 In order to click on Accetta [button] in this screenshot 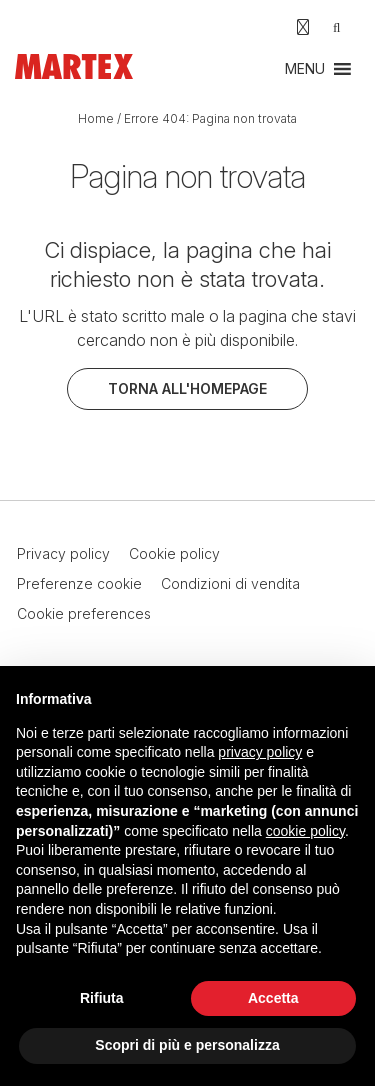, I will do `click(273, 998)`.